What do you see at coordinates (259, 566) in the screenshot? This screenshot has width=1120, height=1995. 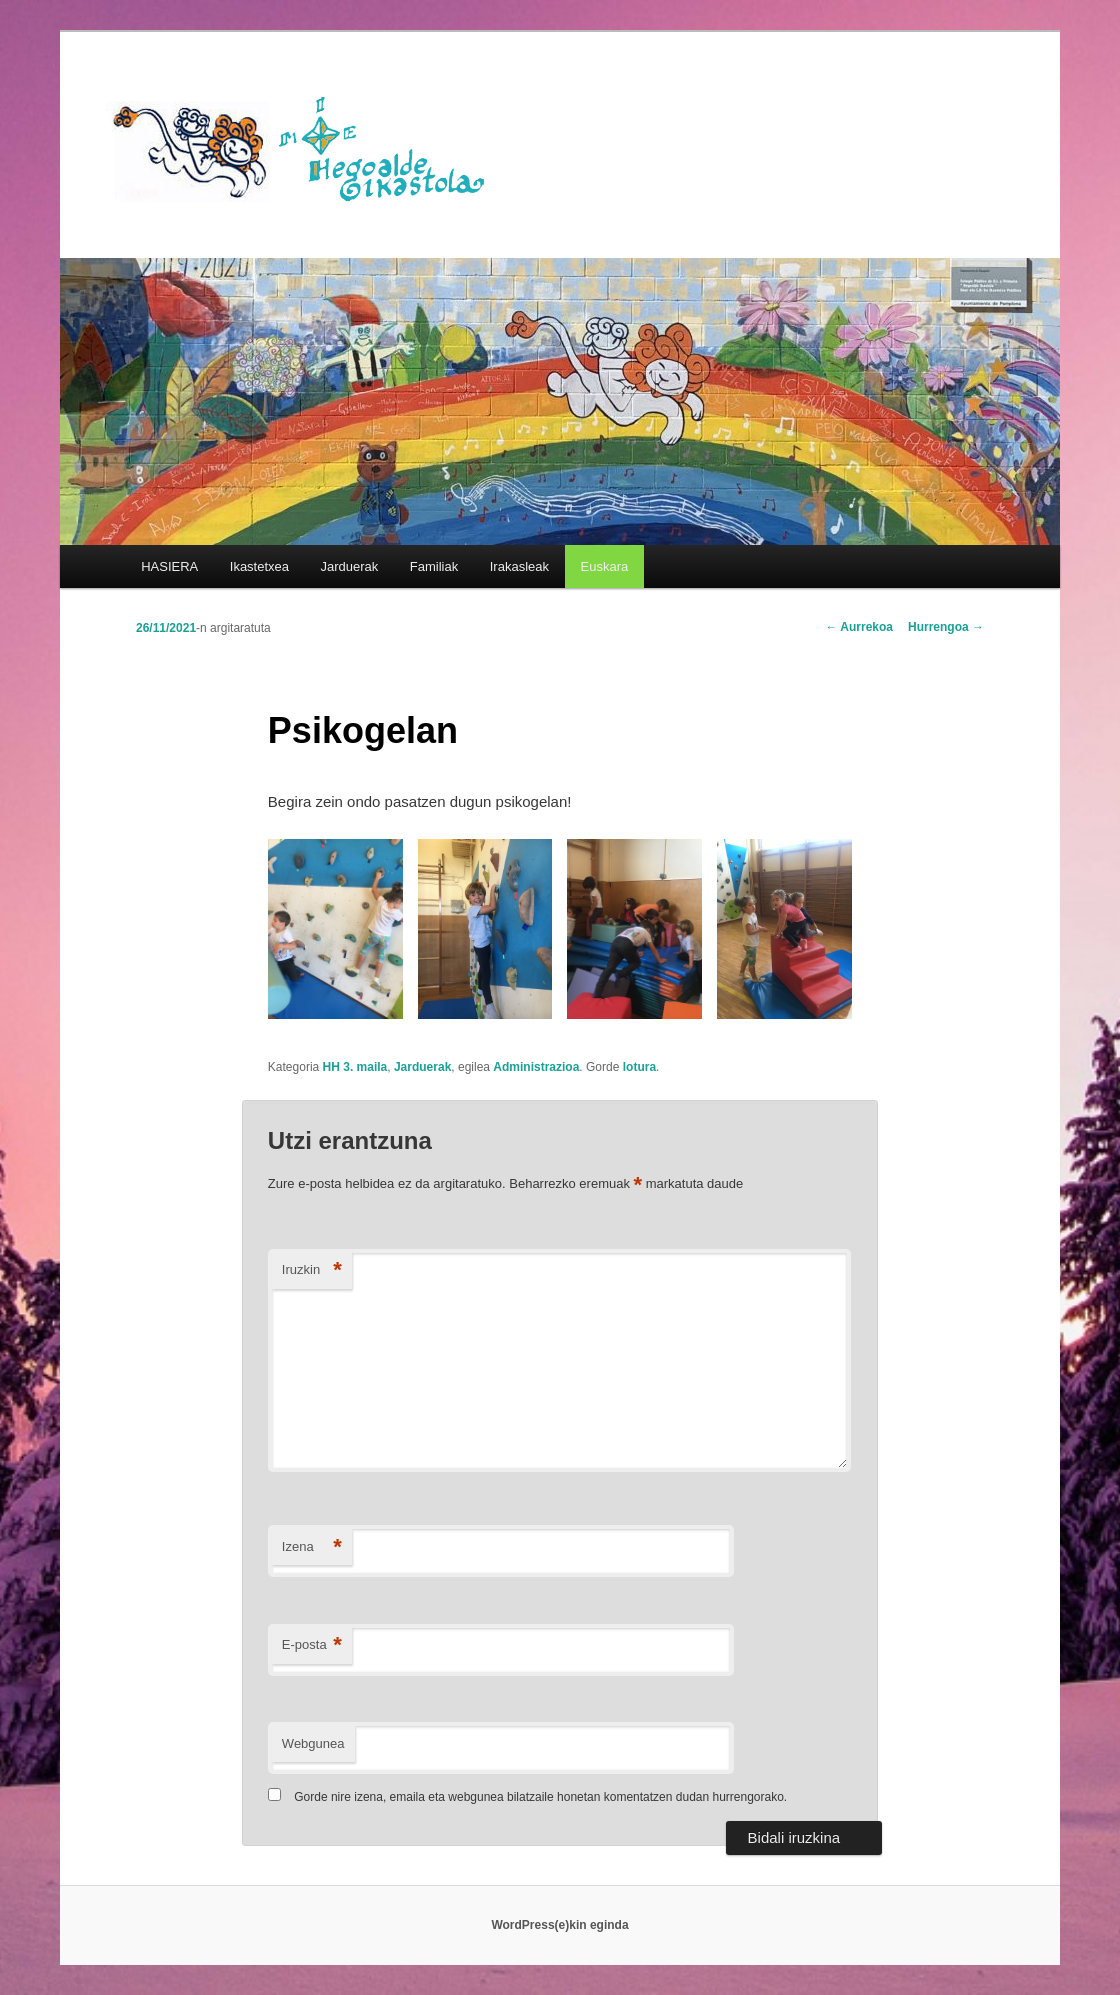 I see `Ikastetxea` at bounding box center [259, 566].